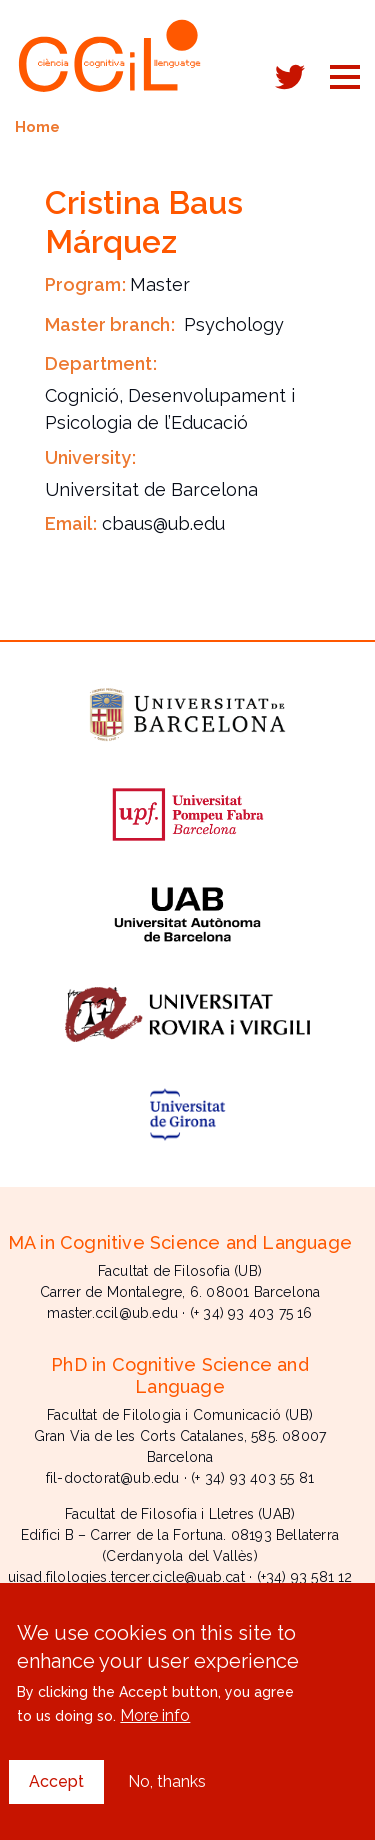  Describe the element at coordinates (37, 126) in the screenshot. I see `Home` at that location.